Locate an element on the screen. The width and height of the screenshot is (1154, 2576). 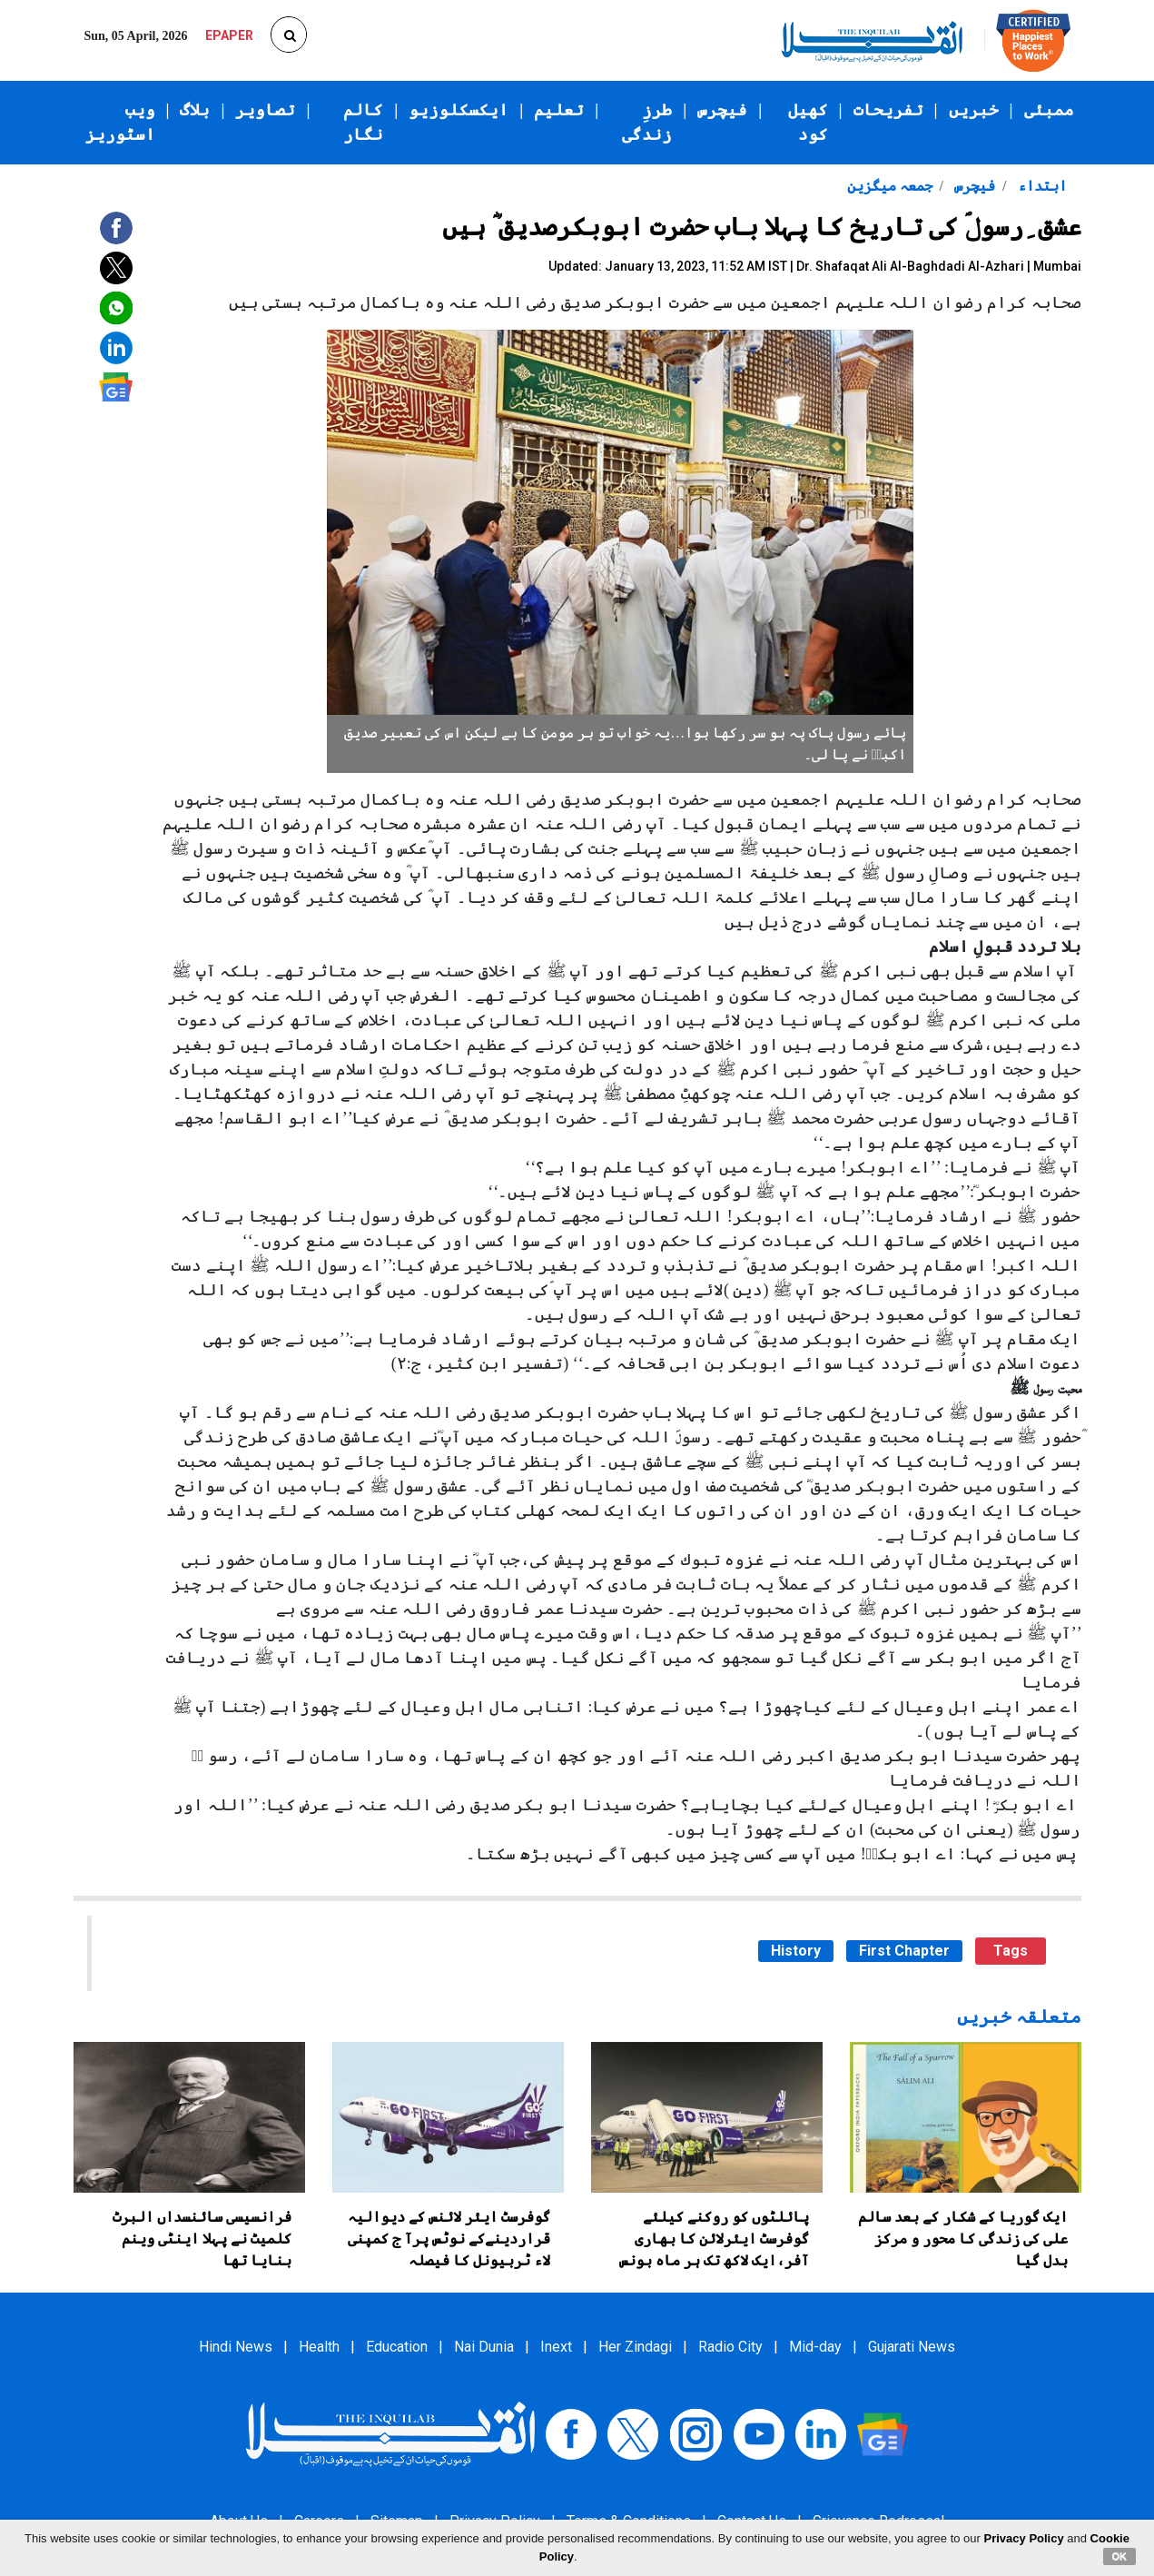
بلاگ is located at coordinates (195, 110).